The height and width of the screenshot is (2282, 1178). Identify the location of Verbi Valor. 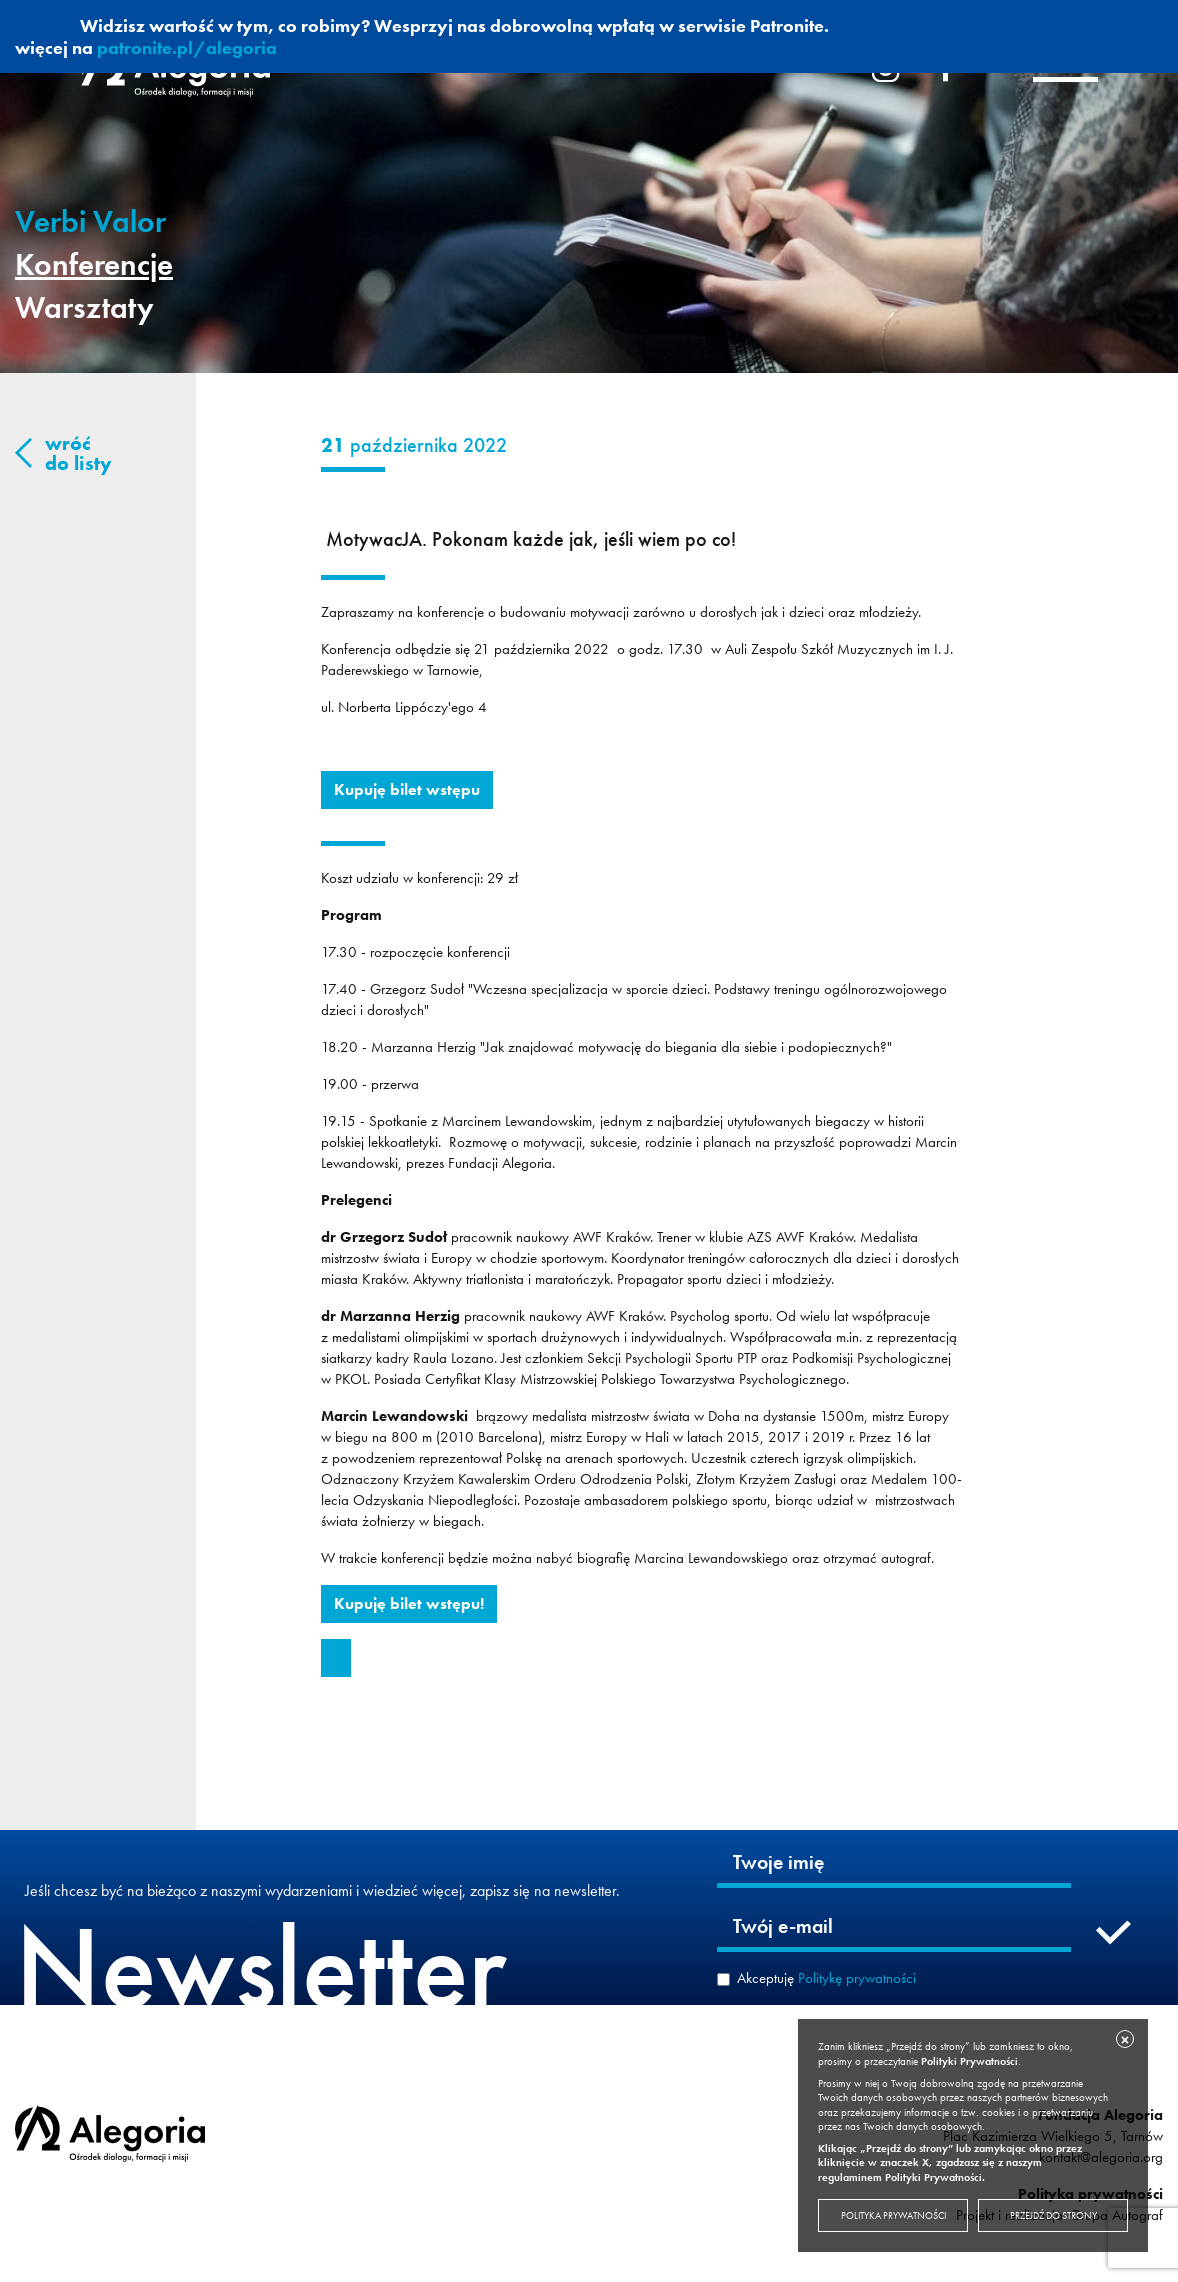
(90, 221).